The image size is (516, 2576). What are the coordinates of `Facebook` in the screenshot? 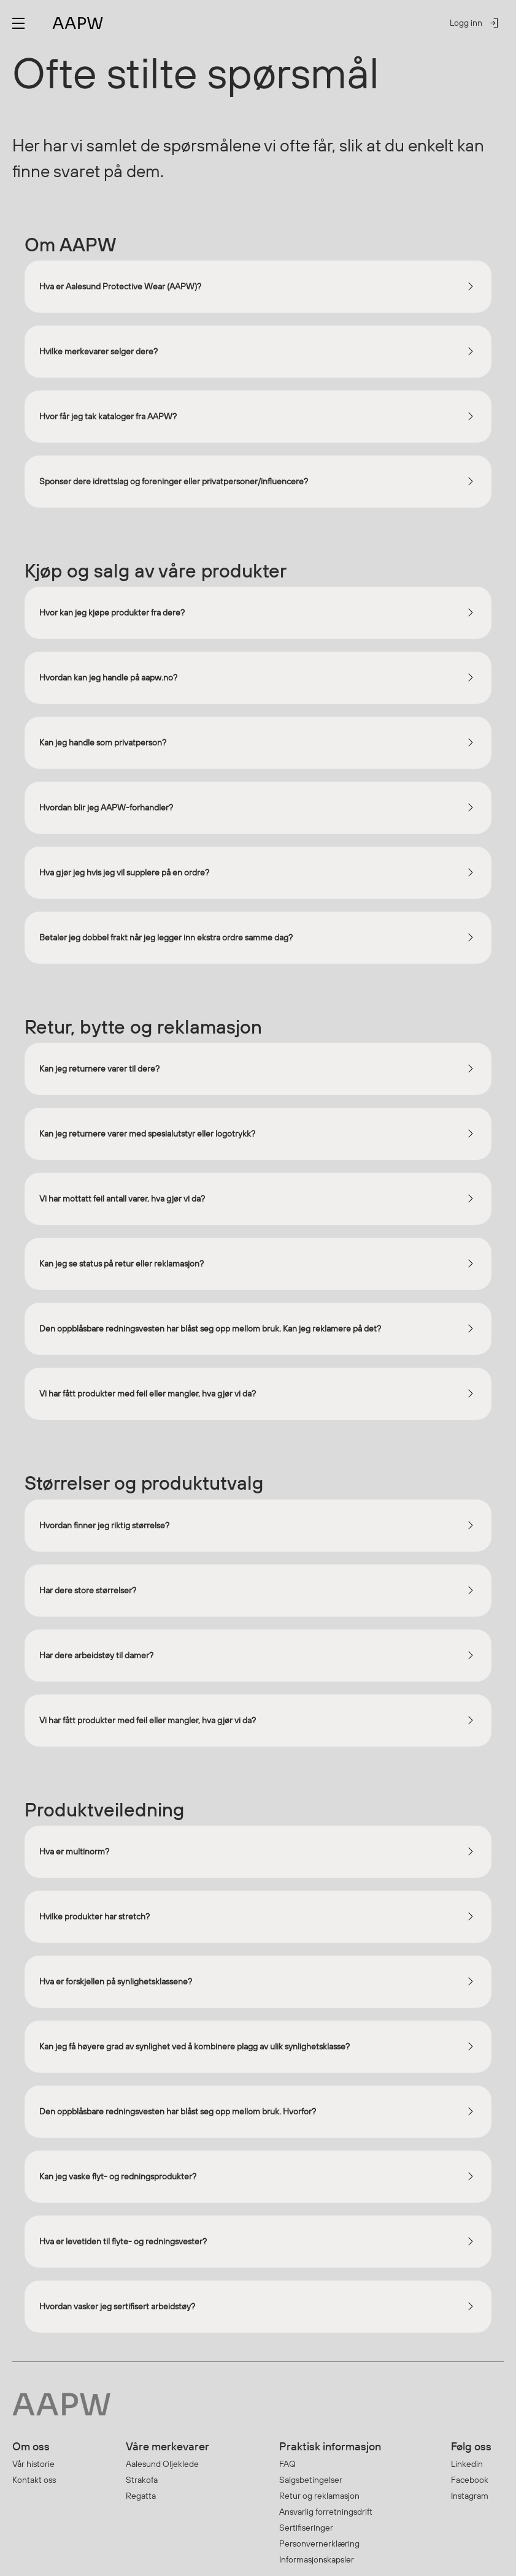 It's located at (469, 2479).